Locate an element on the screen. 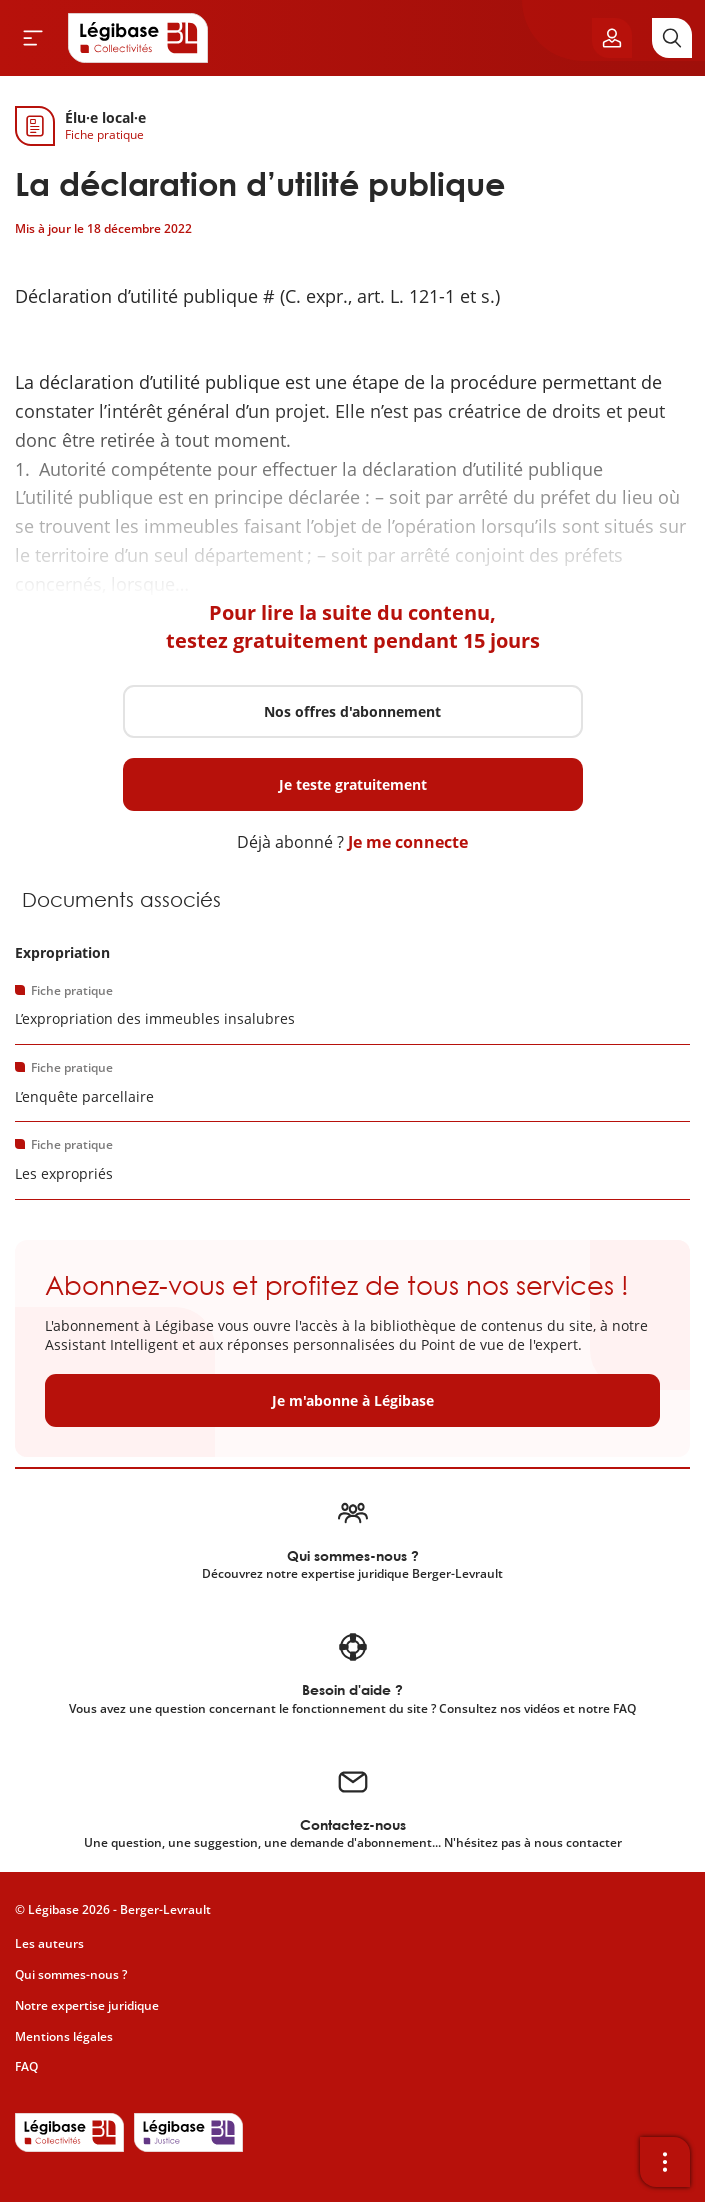 Image resolution: width=705 pixels, height=2202 pixels. [Accueil de Legibase Collectivités] is located at coordinates (138, 38).